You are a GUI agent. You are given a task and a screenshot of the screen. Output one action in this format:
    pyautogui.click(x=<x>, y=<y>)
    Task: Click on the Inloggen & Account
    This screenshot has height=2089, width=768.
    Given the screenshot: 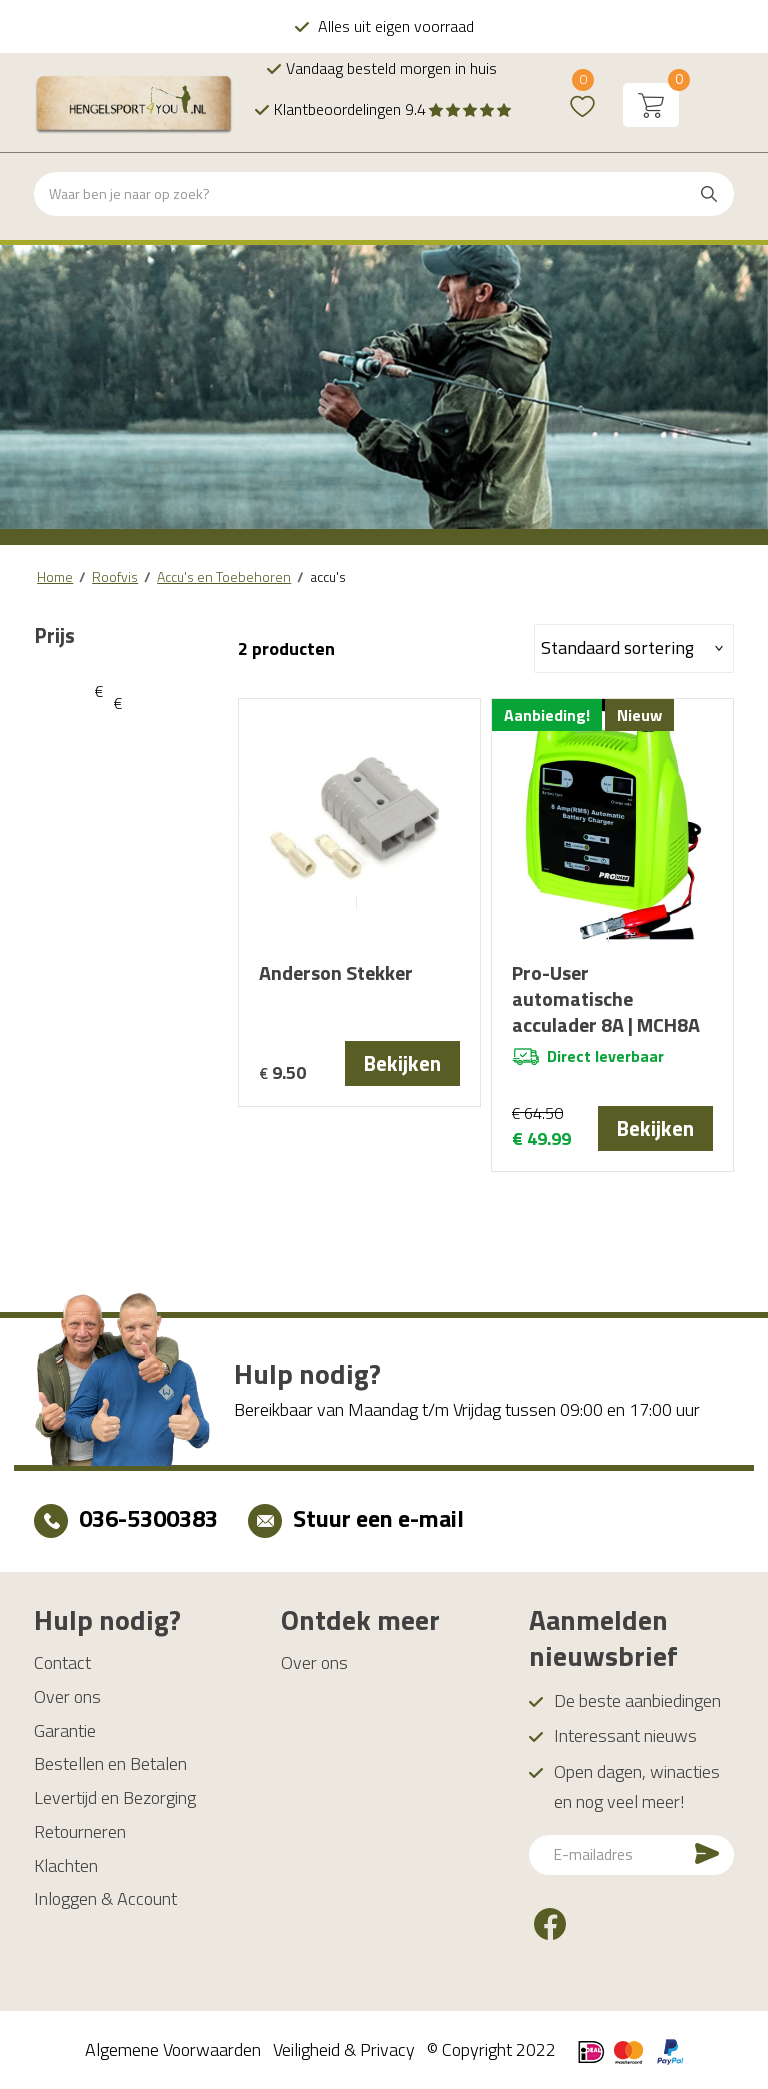 What is the action you would take?
    pyautogui.click(x=105, y=1898)
    